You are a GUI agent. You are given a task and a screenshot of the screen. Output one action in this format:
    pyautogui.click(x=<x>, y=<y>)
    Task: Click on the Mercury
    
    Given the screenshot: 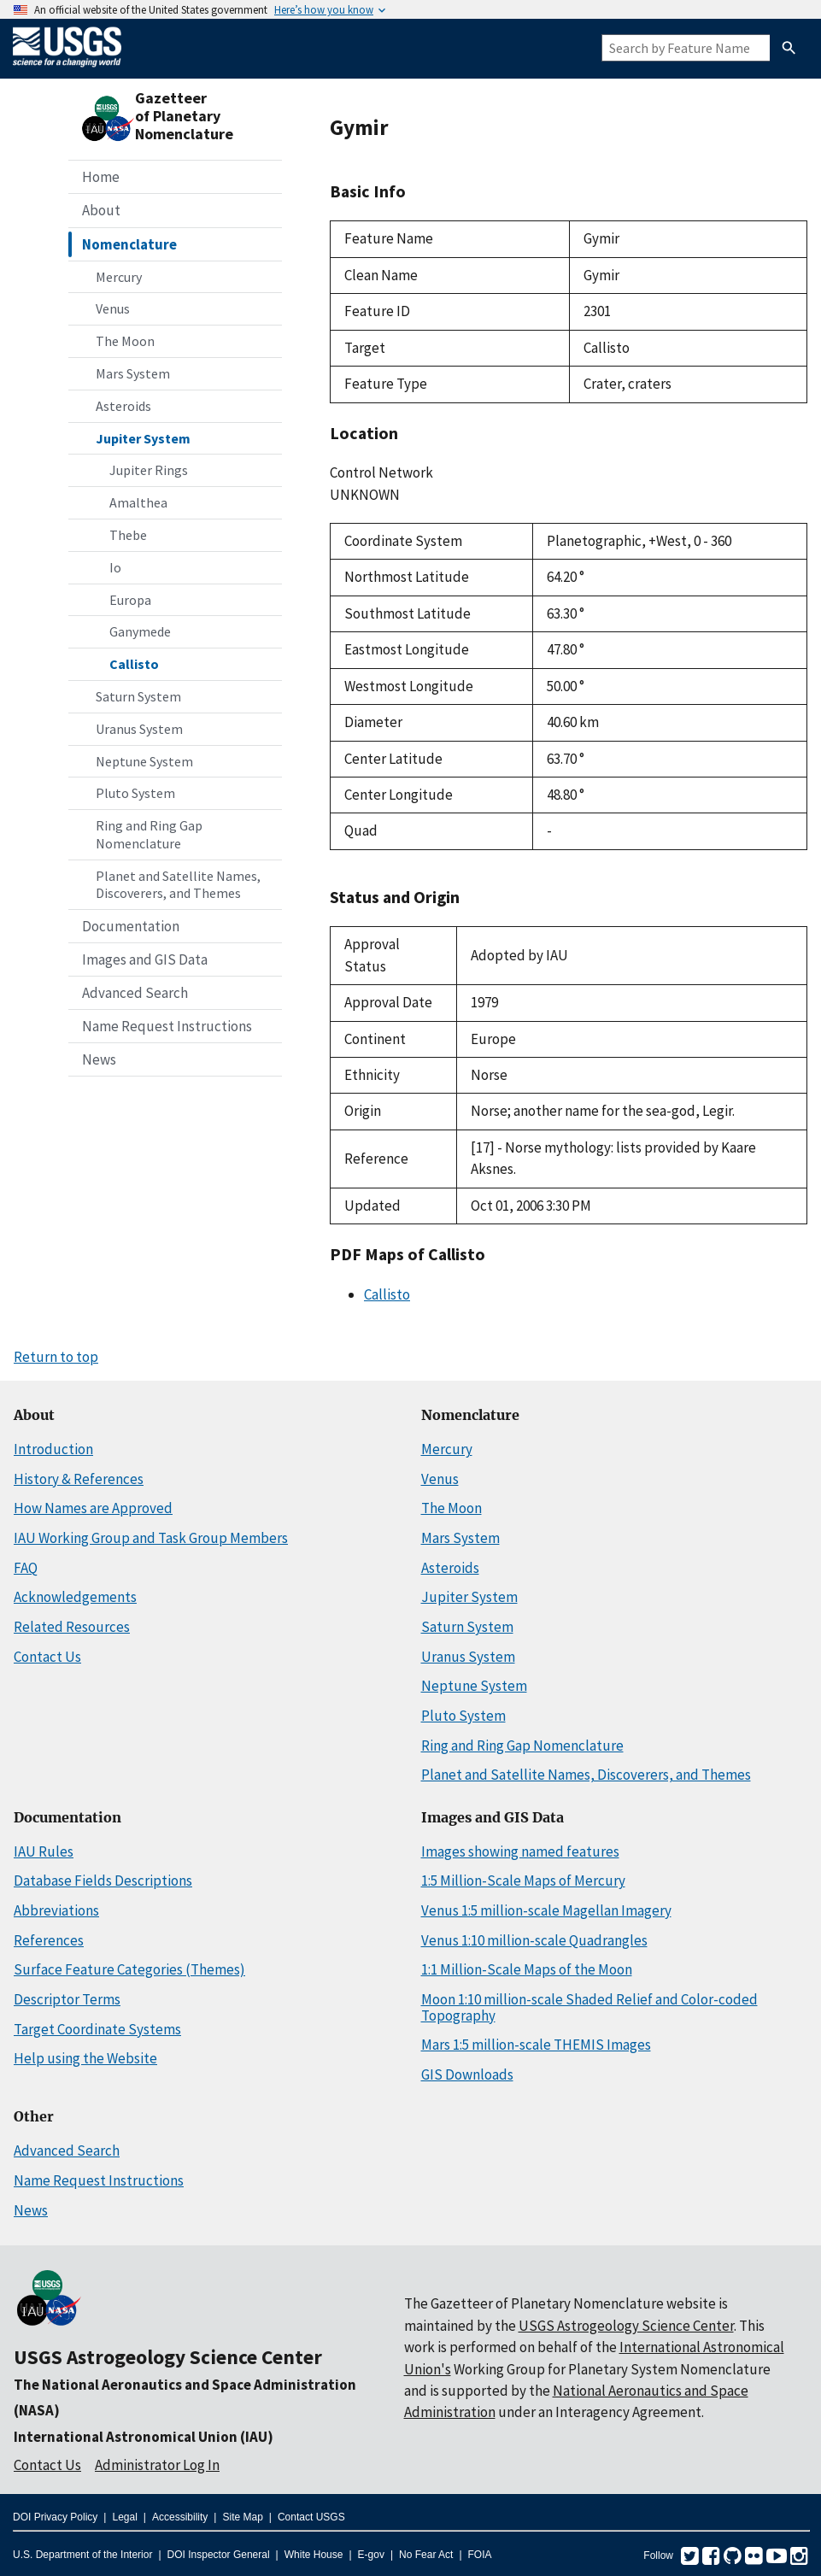 What is the action you would take?
    pyautogui.click(x=119, y=276)
    